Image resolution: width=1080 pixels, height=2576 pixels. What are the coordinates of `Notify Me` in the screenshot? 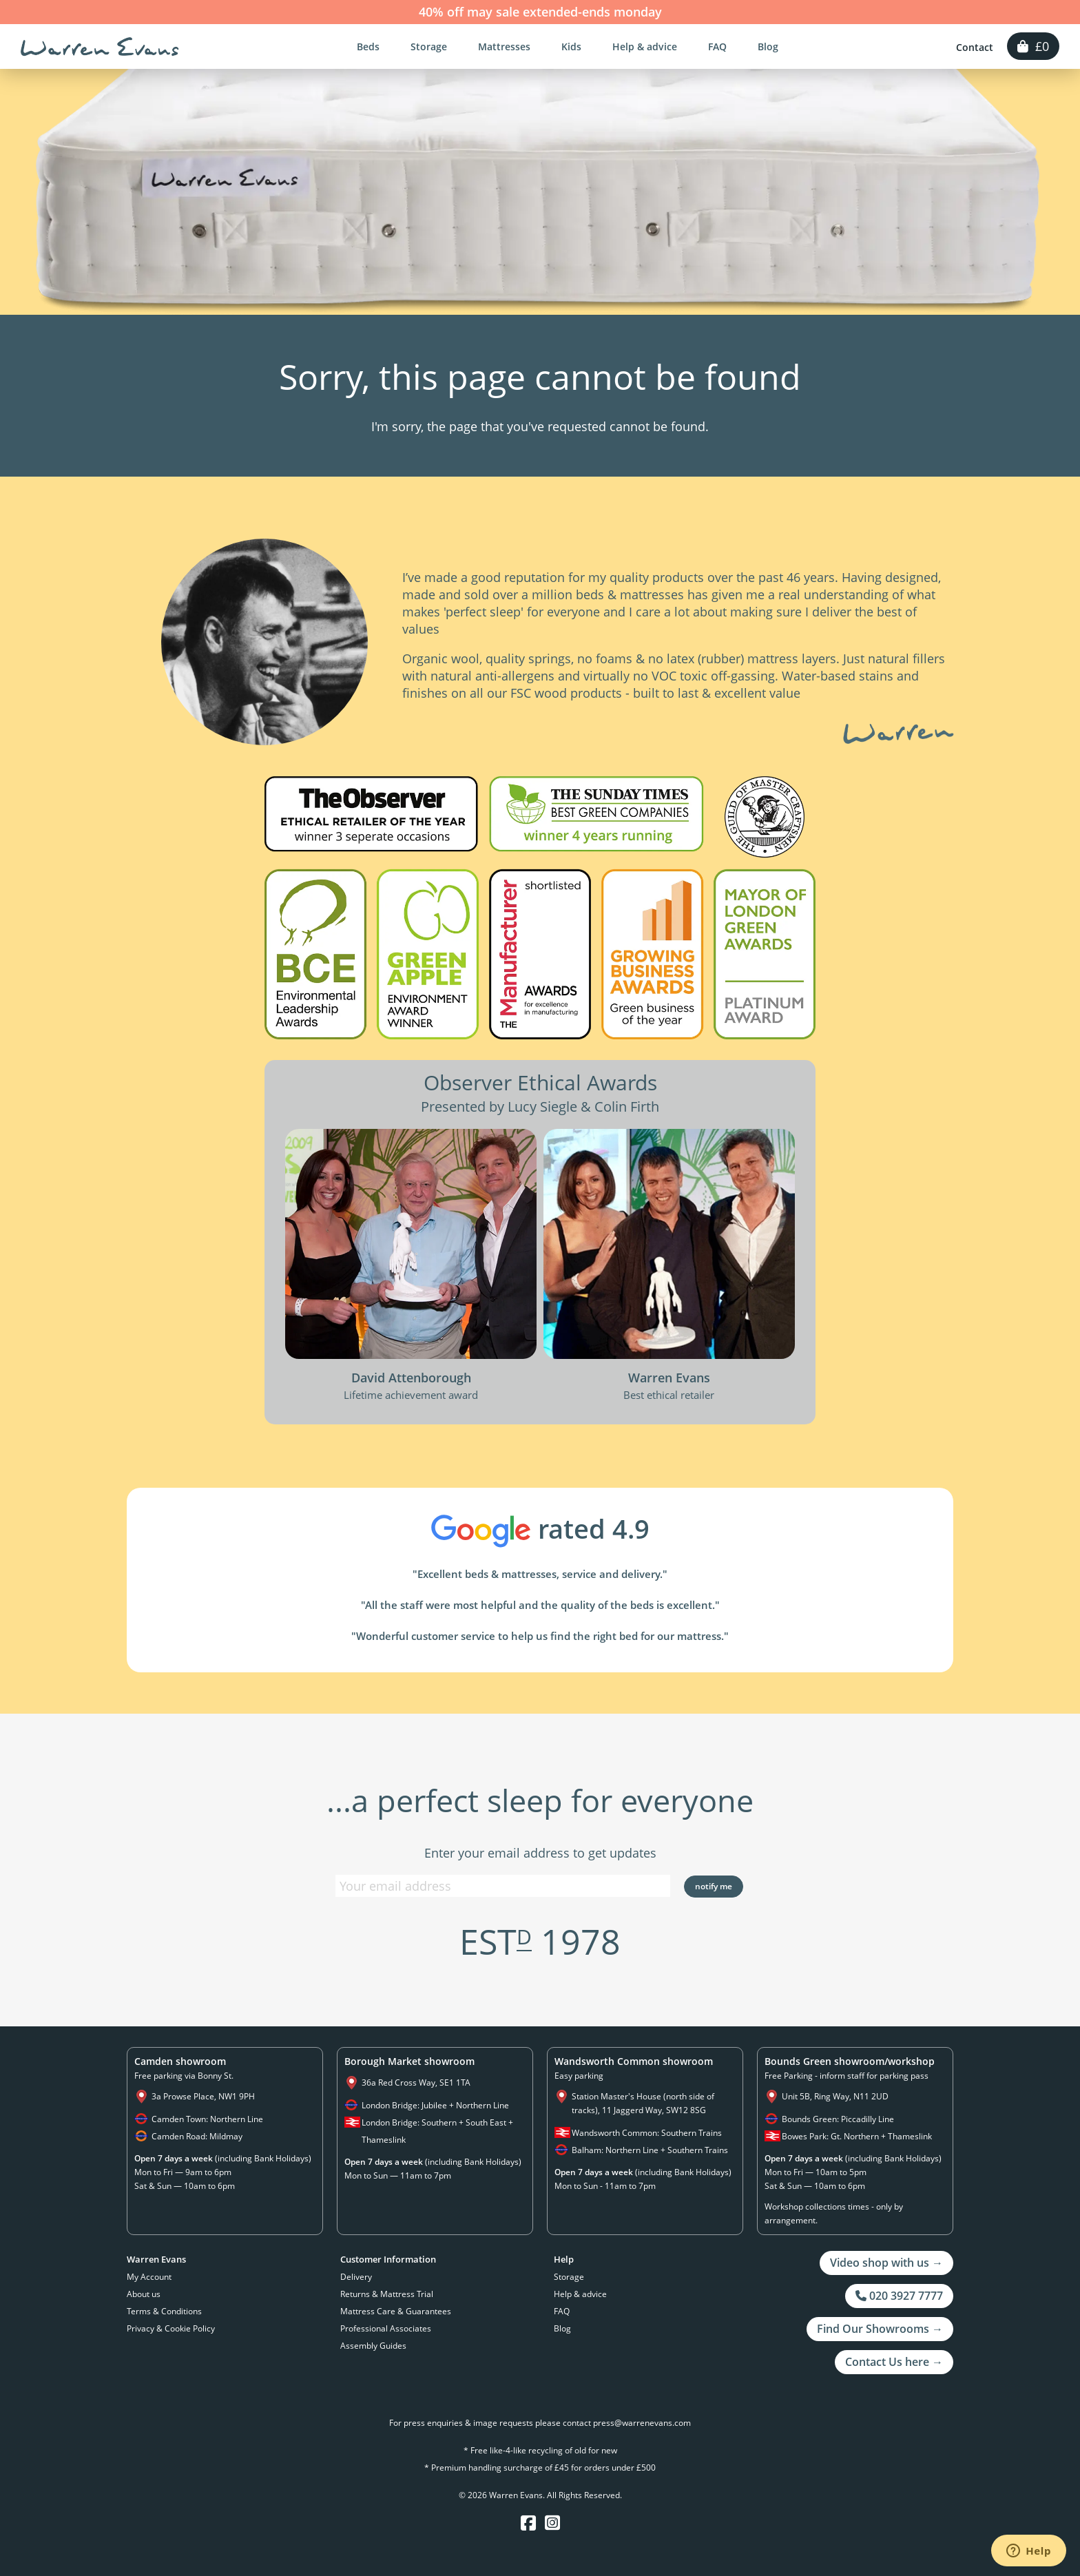 It's located at (713, 1886).